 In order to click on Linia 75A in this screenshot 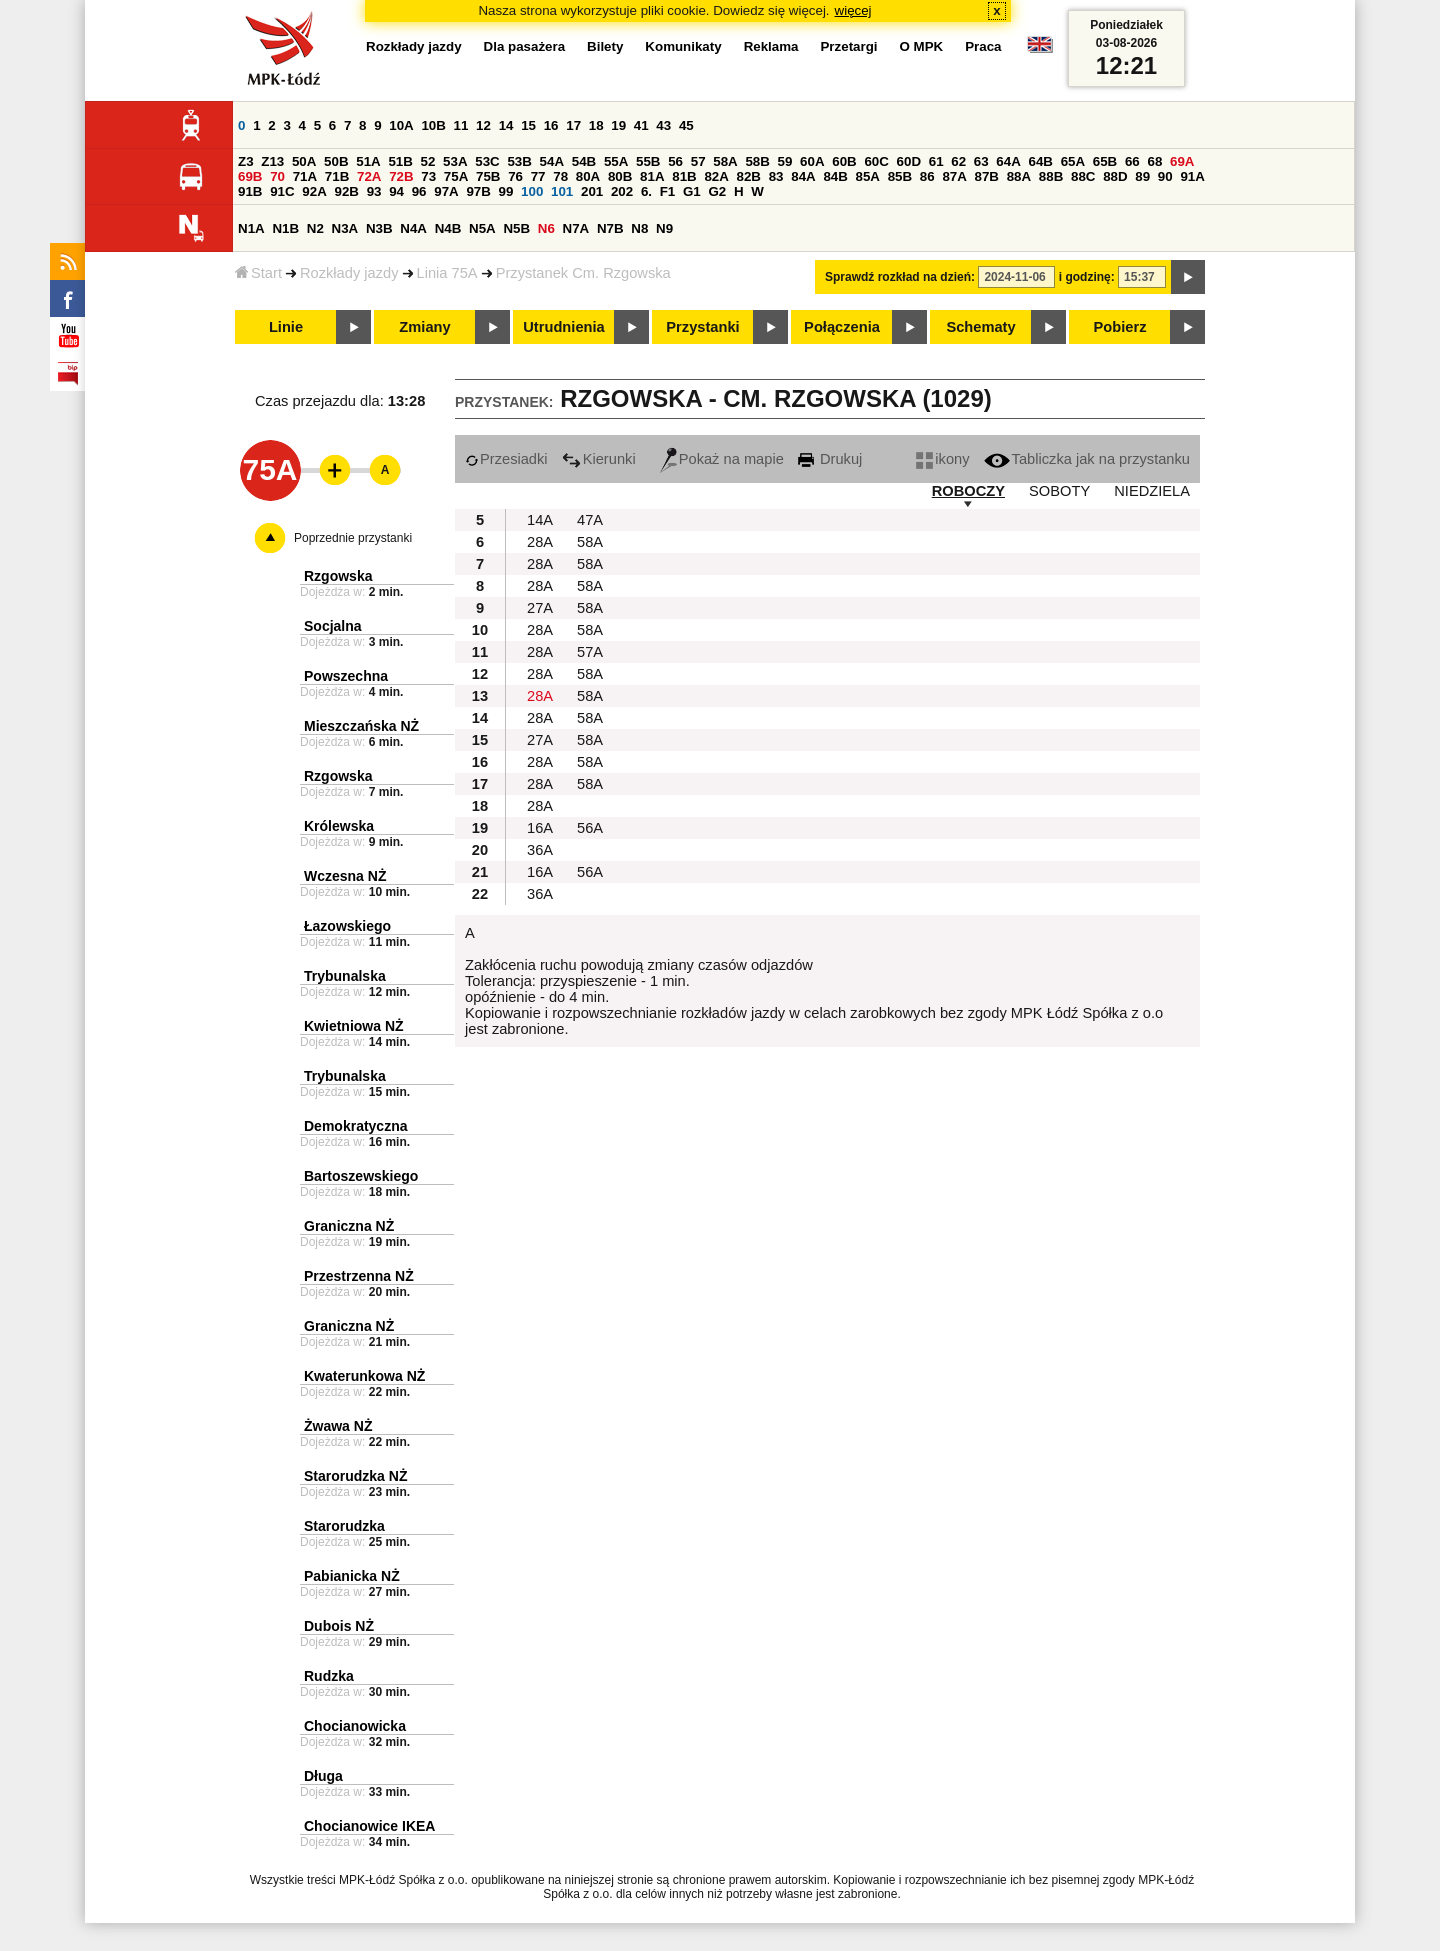, I will do `click(447, 273)`.